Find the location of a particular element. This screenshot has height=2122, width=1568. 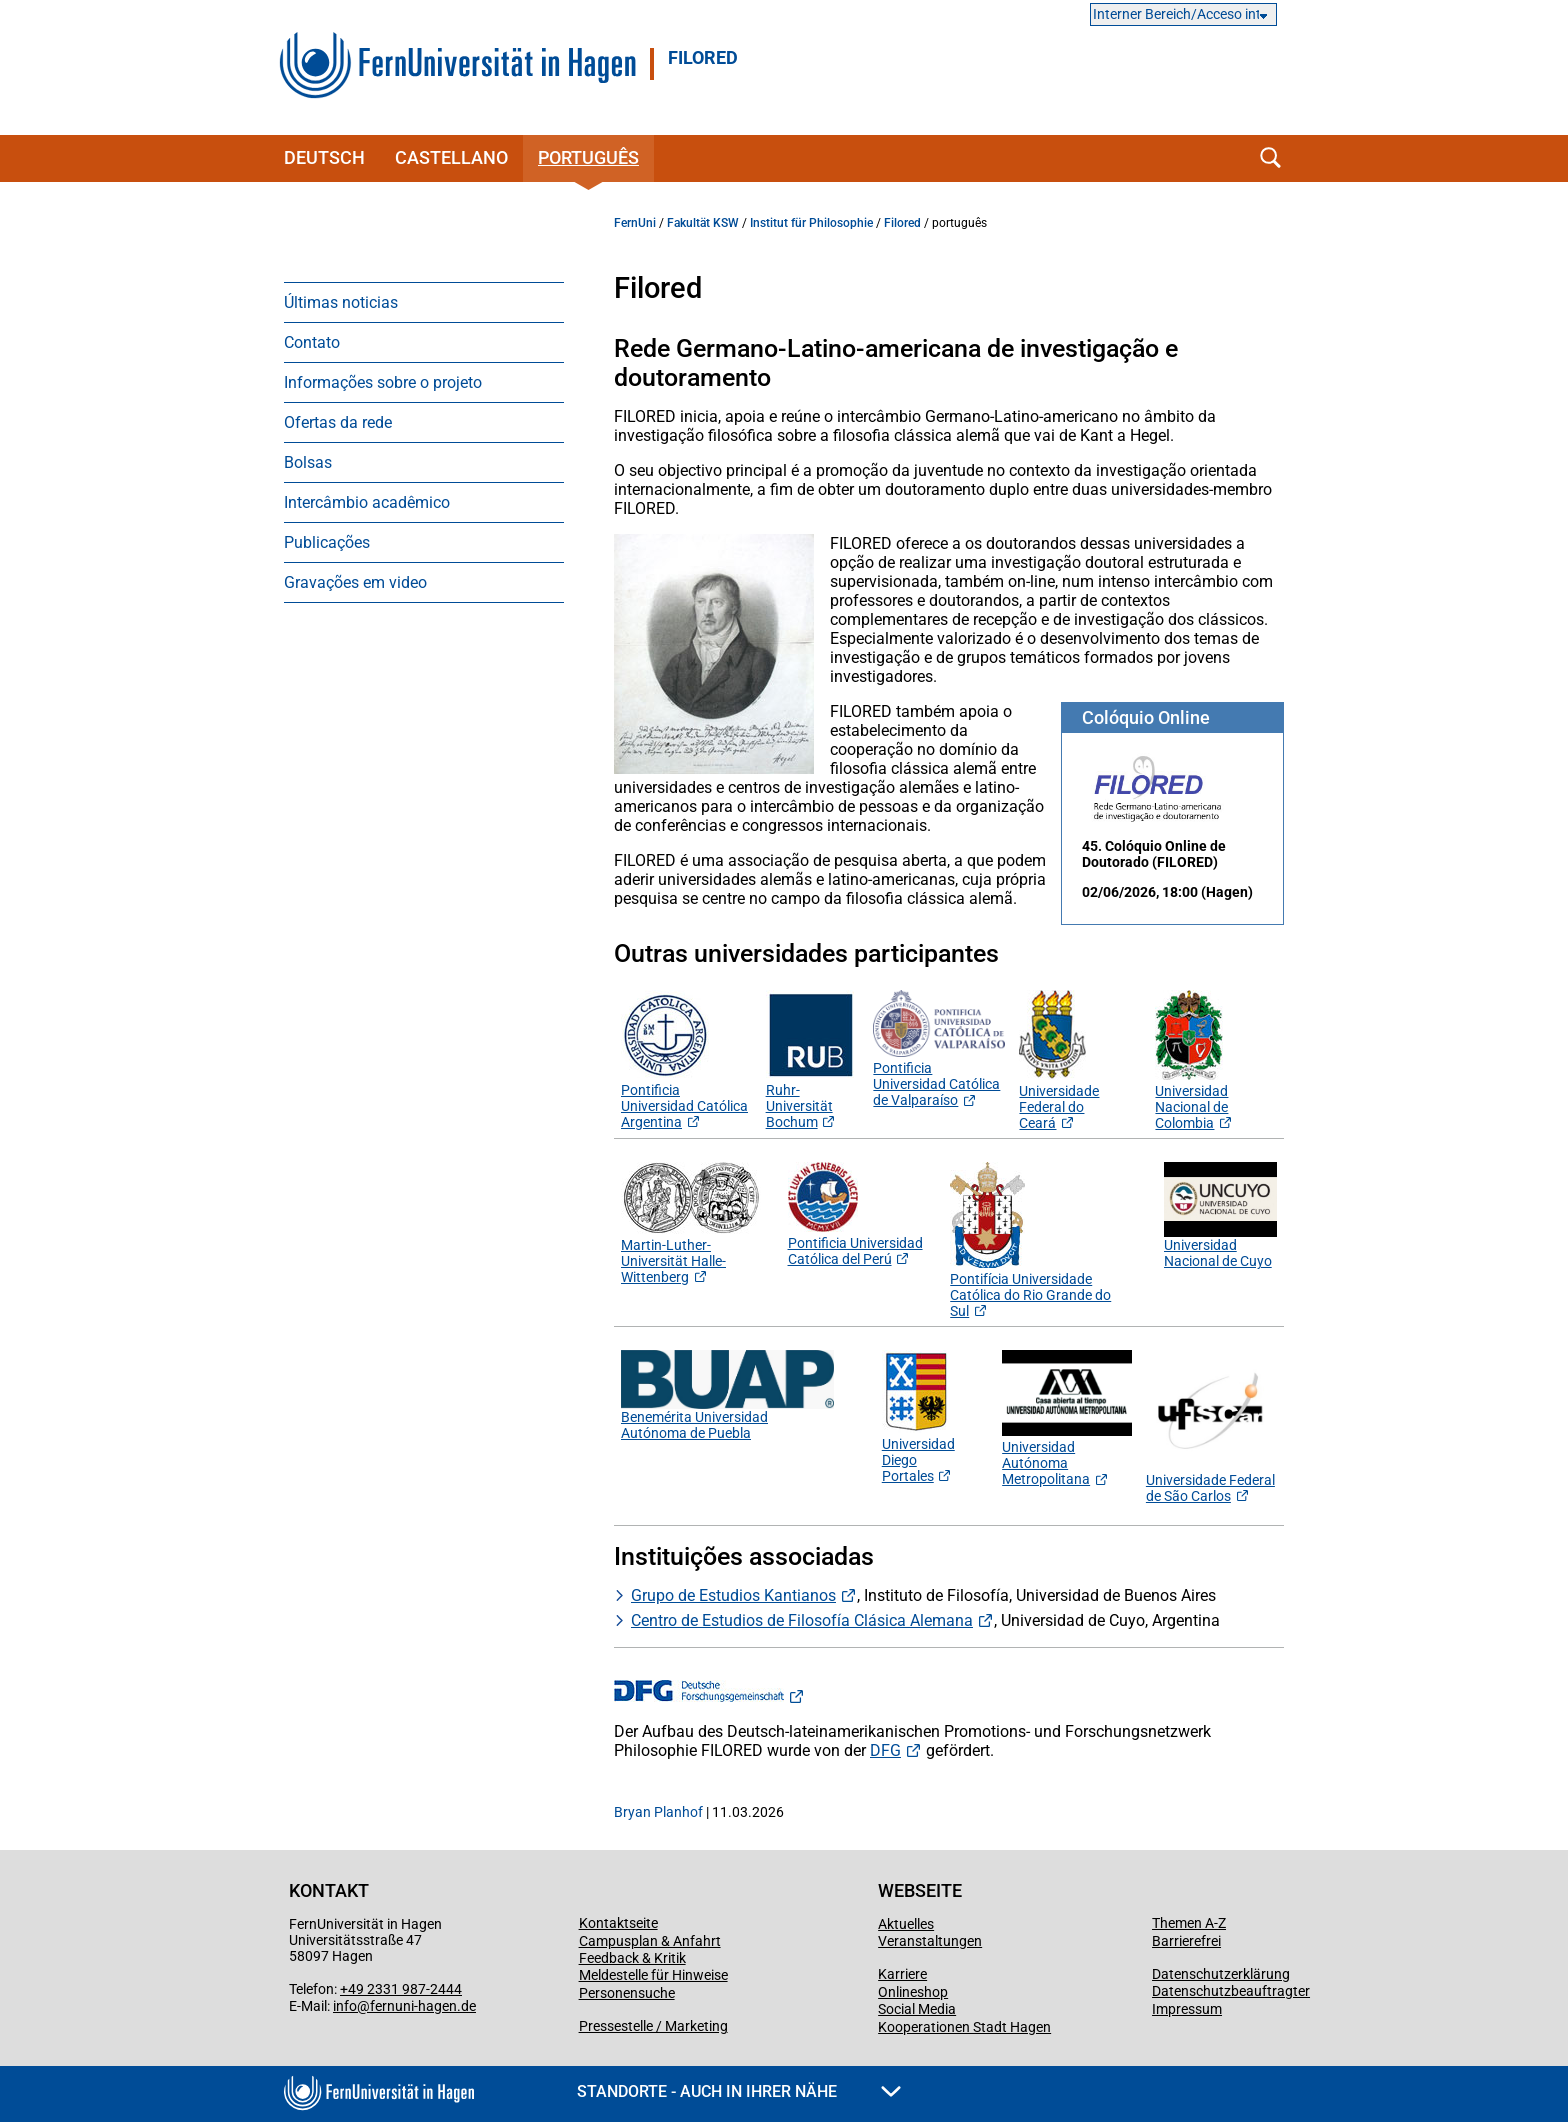

Pontificia Universidad Católica del Perú is located at coordinates (855, 1243).